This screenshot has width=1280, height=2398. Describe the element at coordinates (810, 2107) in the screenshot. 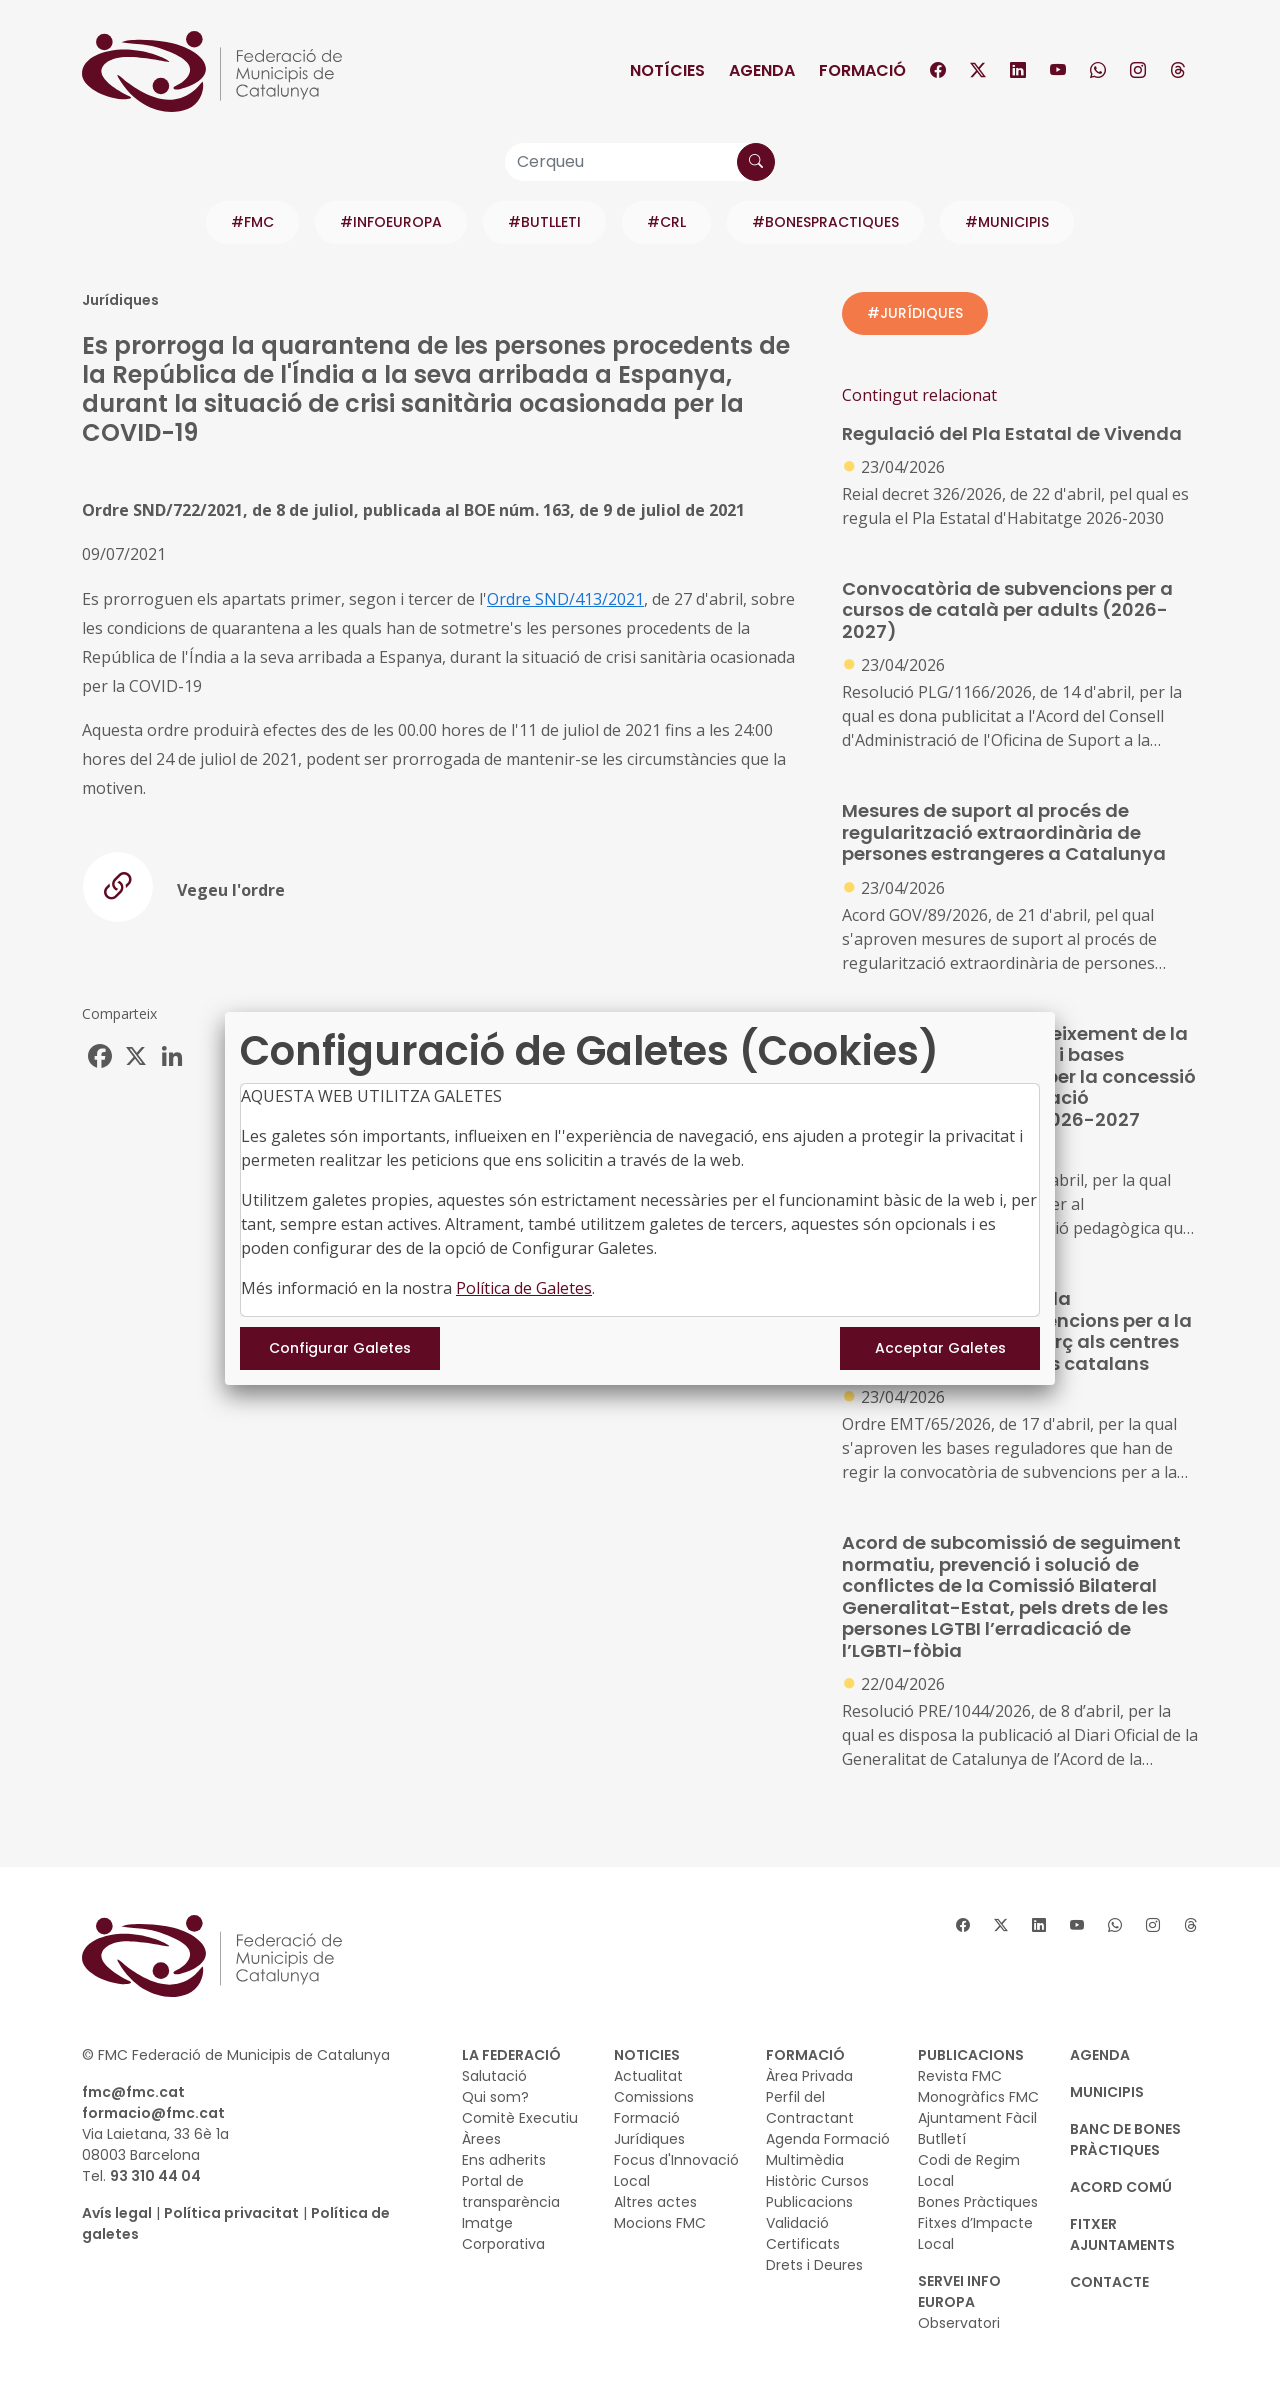

I see `Perfil del Contractant` at that location.